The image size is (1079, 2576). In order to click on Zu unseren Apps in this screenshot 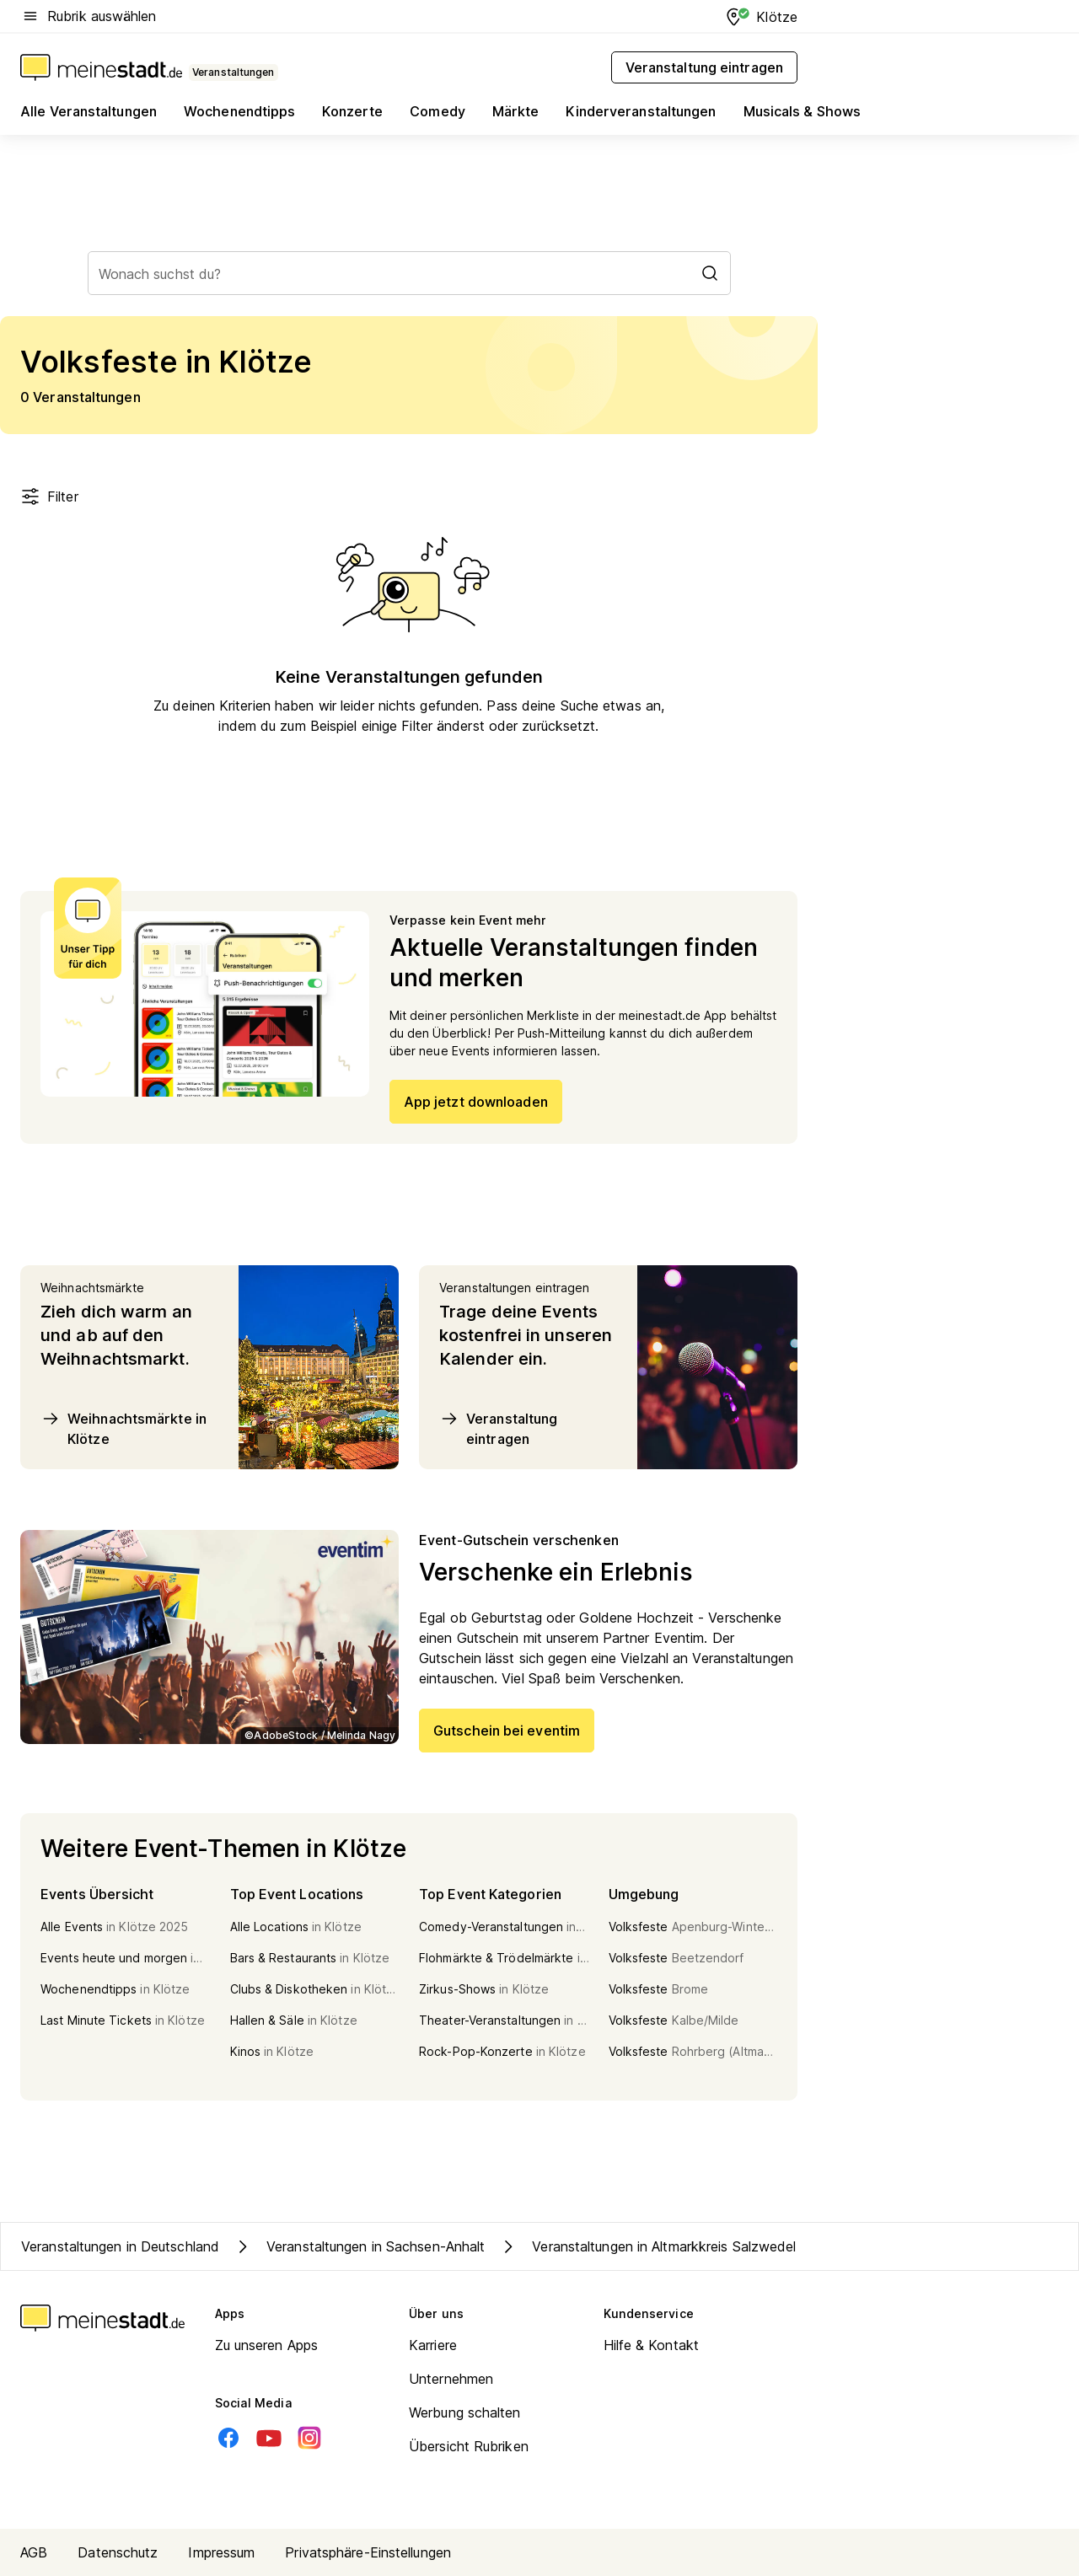, I will do `click(267, 2345)`.